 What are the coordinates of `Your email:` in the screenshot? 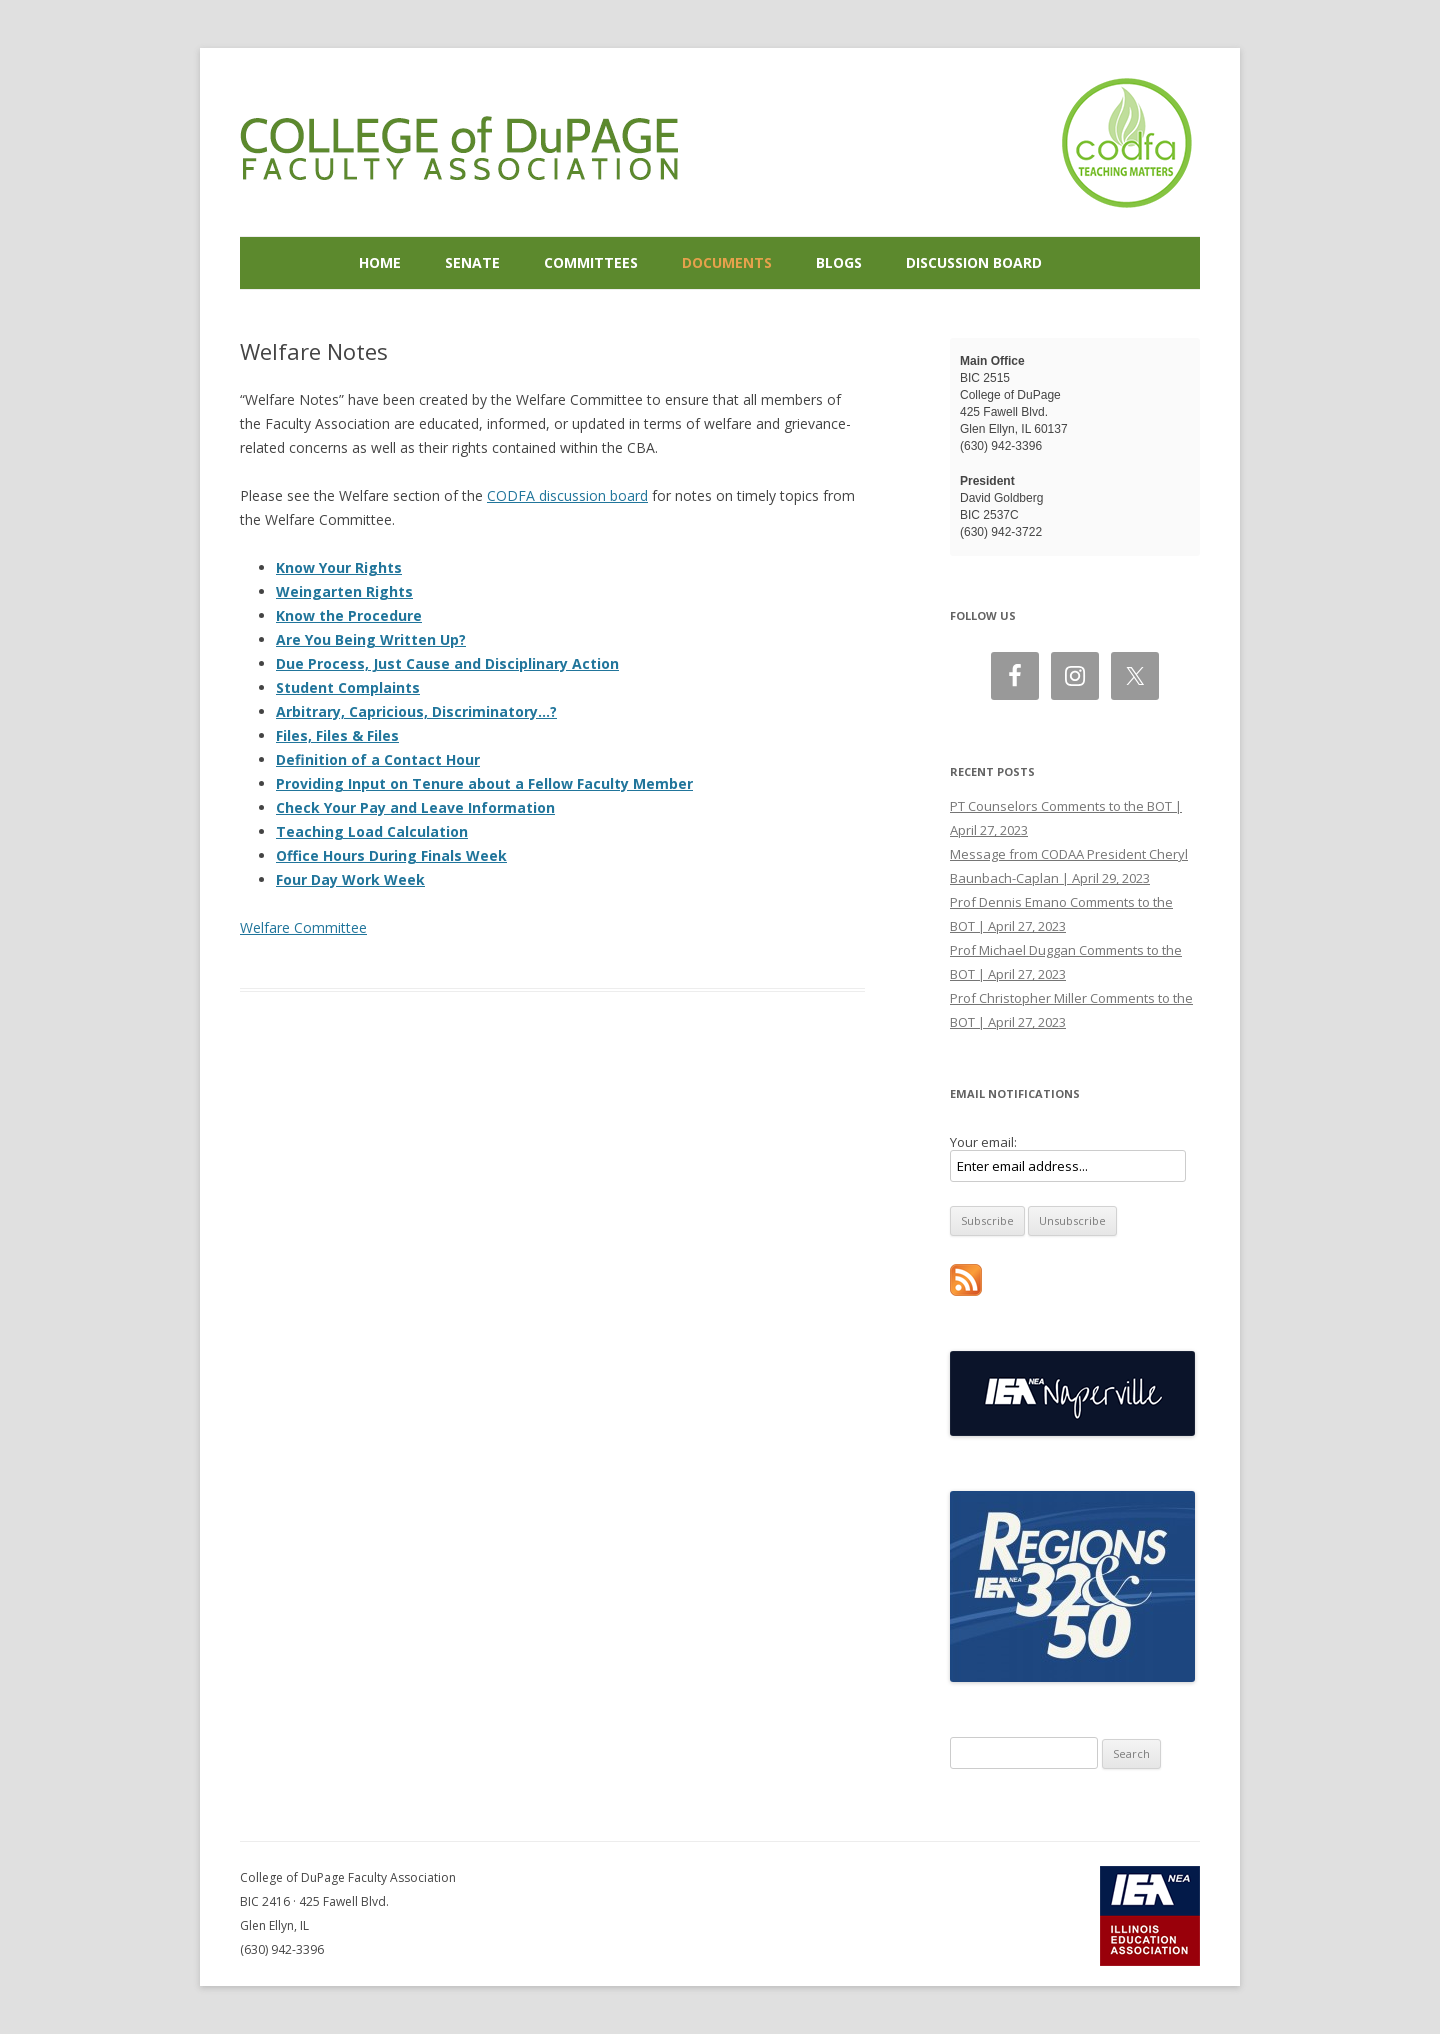 It's located at (983, 1142).